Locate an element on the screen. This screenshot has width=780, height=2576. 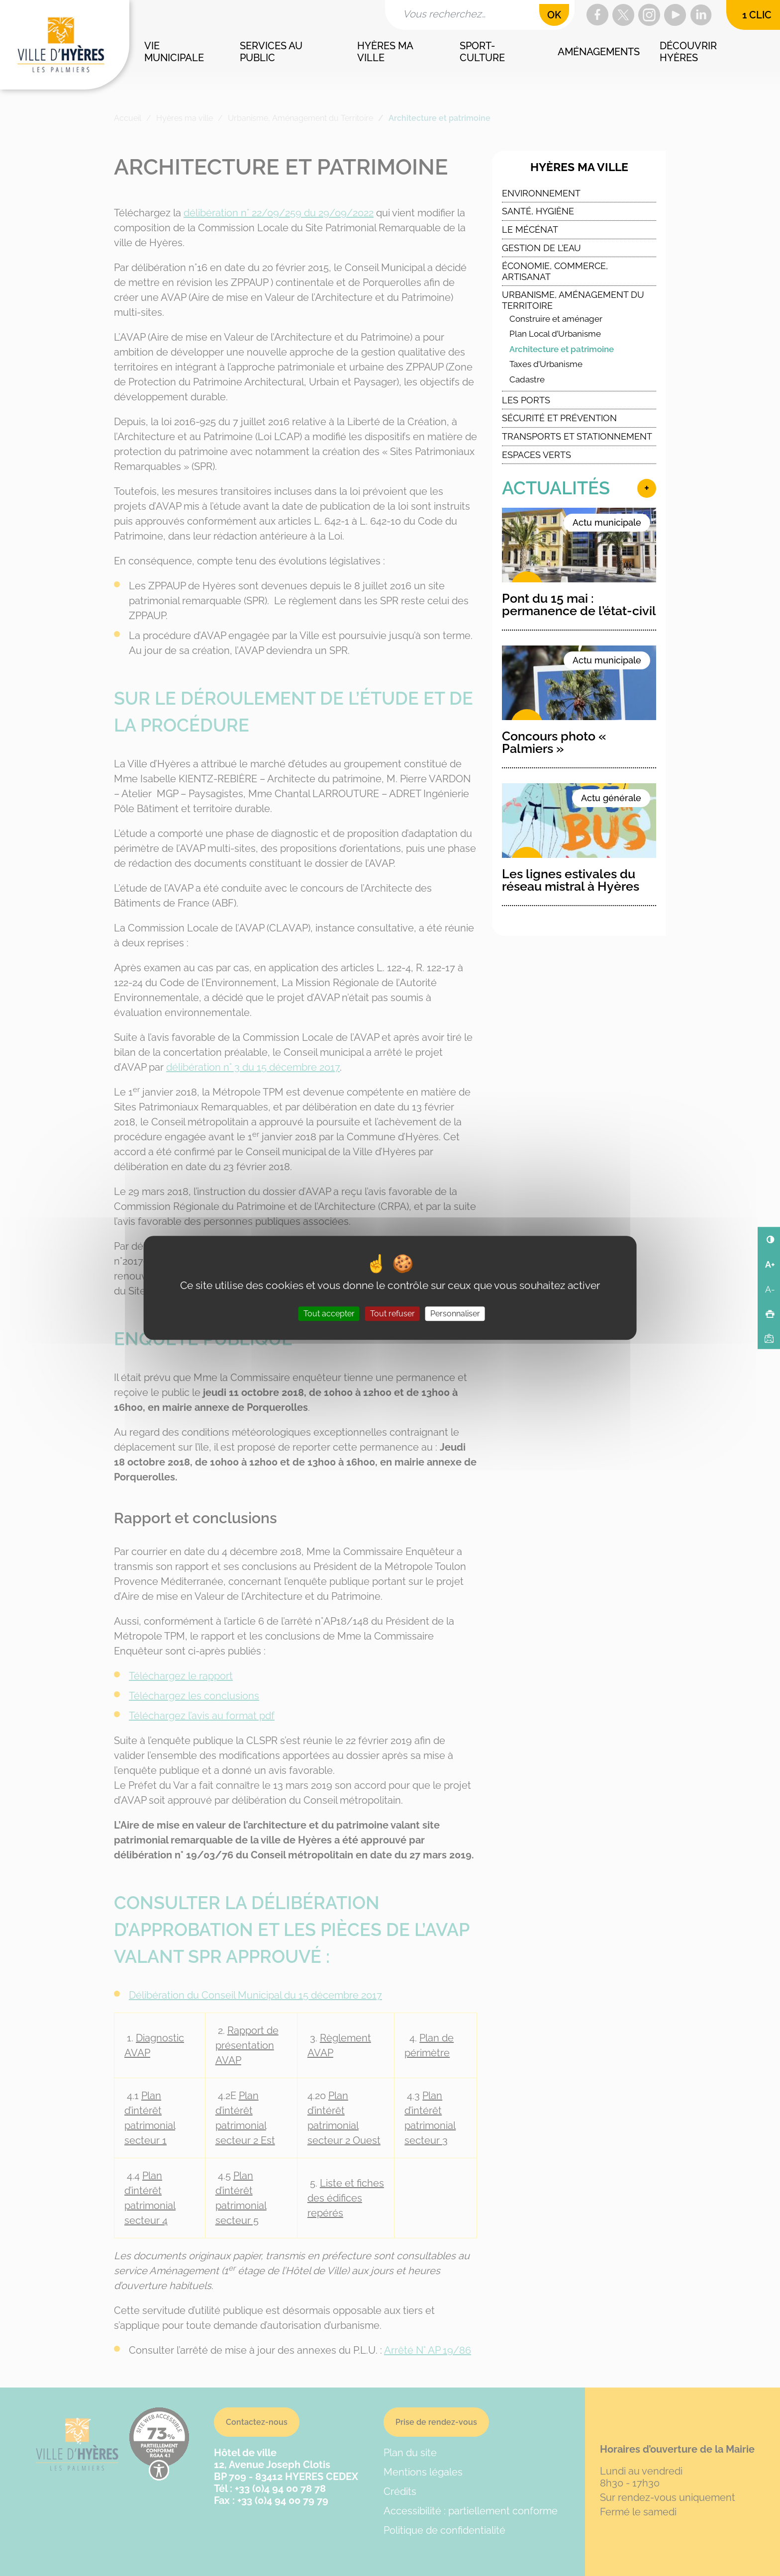
Pont du 15 mai : permanence de l’état-civil is located at coordinates (579, 604).